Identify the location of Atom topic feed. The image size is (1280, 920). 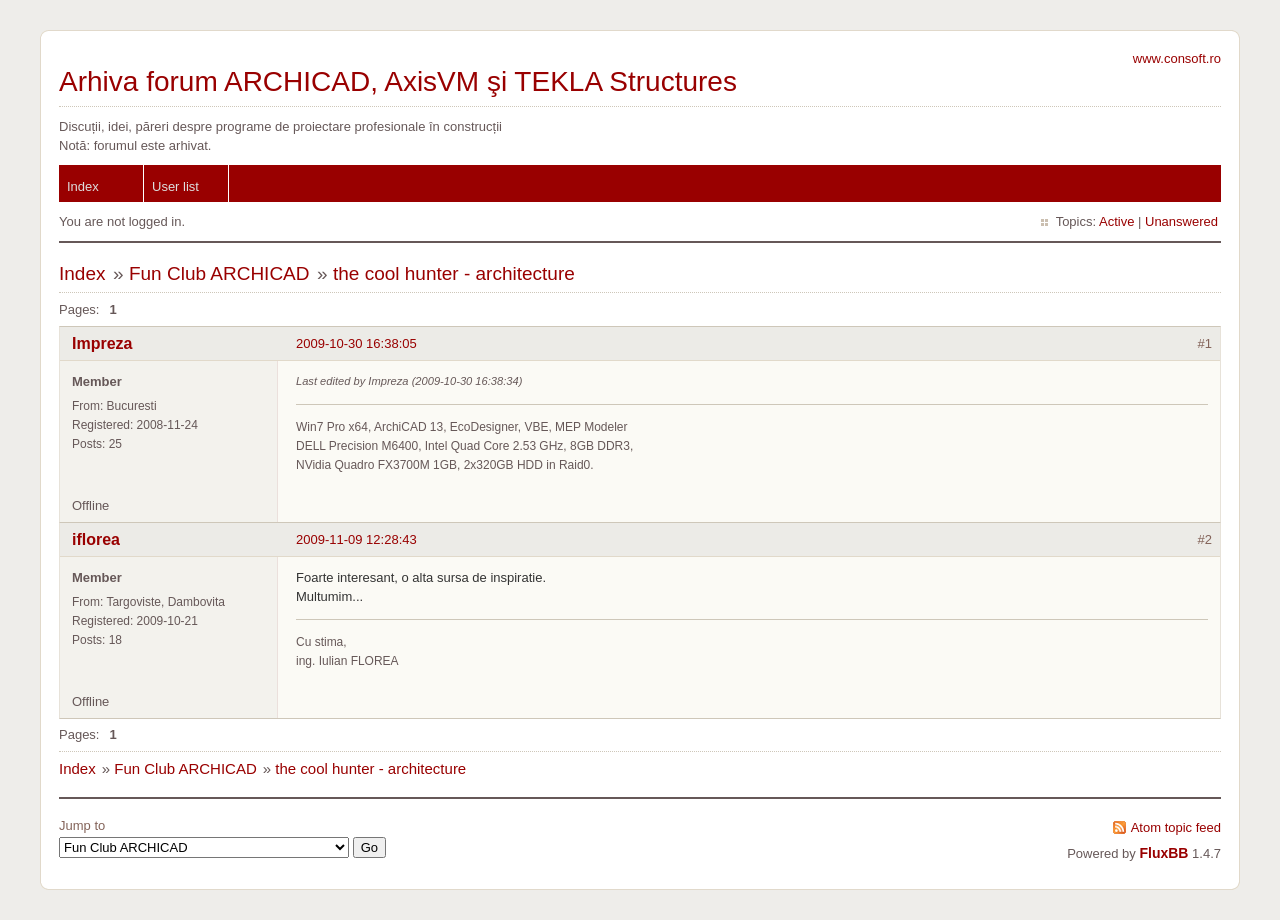
(1176, 827).